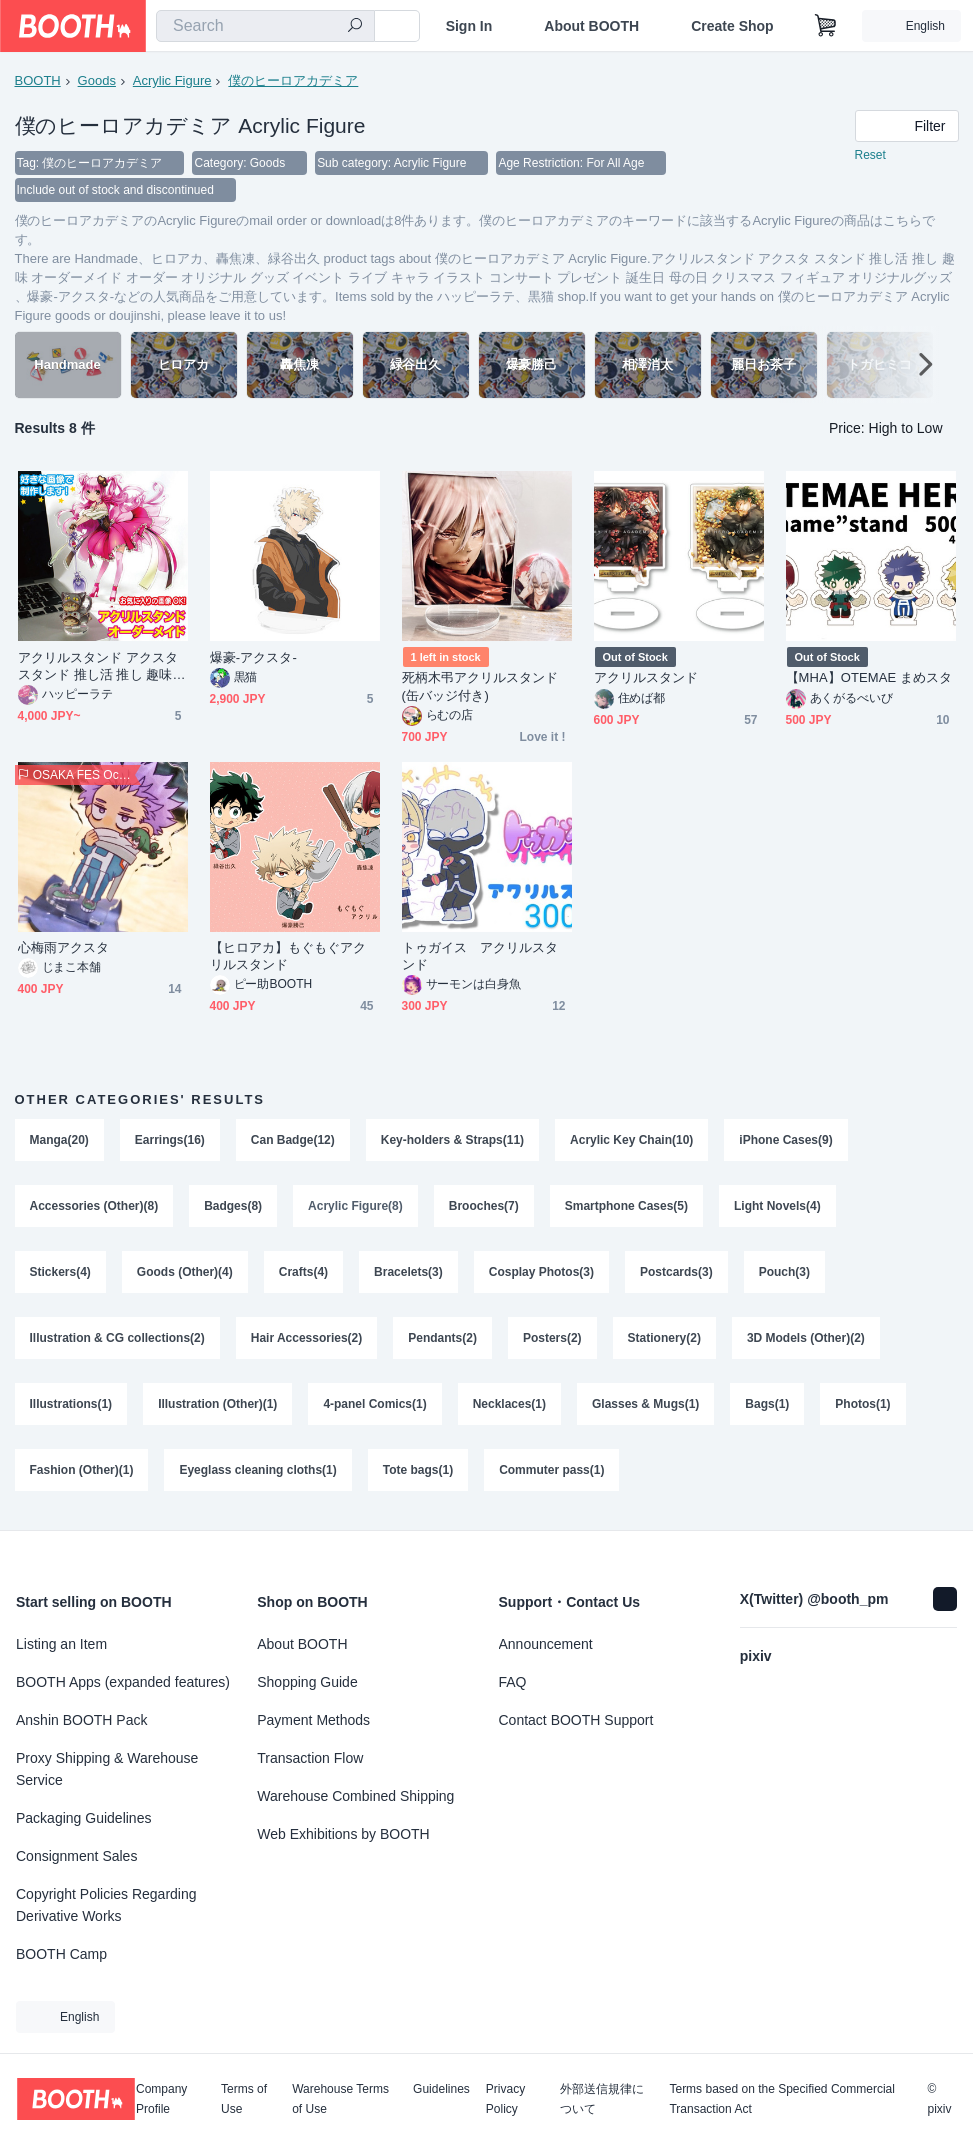 Image resolution: width=973 pixels, height=2144 pixels. What do you see at coordinates (576, 1720) in the screenshot?
I see `Contact BOOTH Support` at bounding box center [576, 1720].